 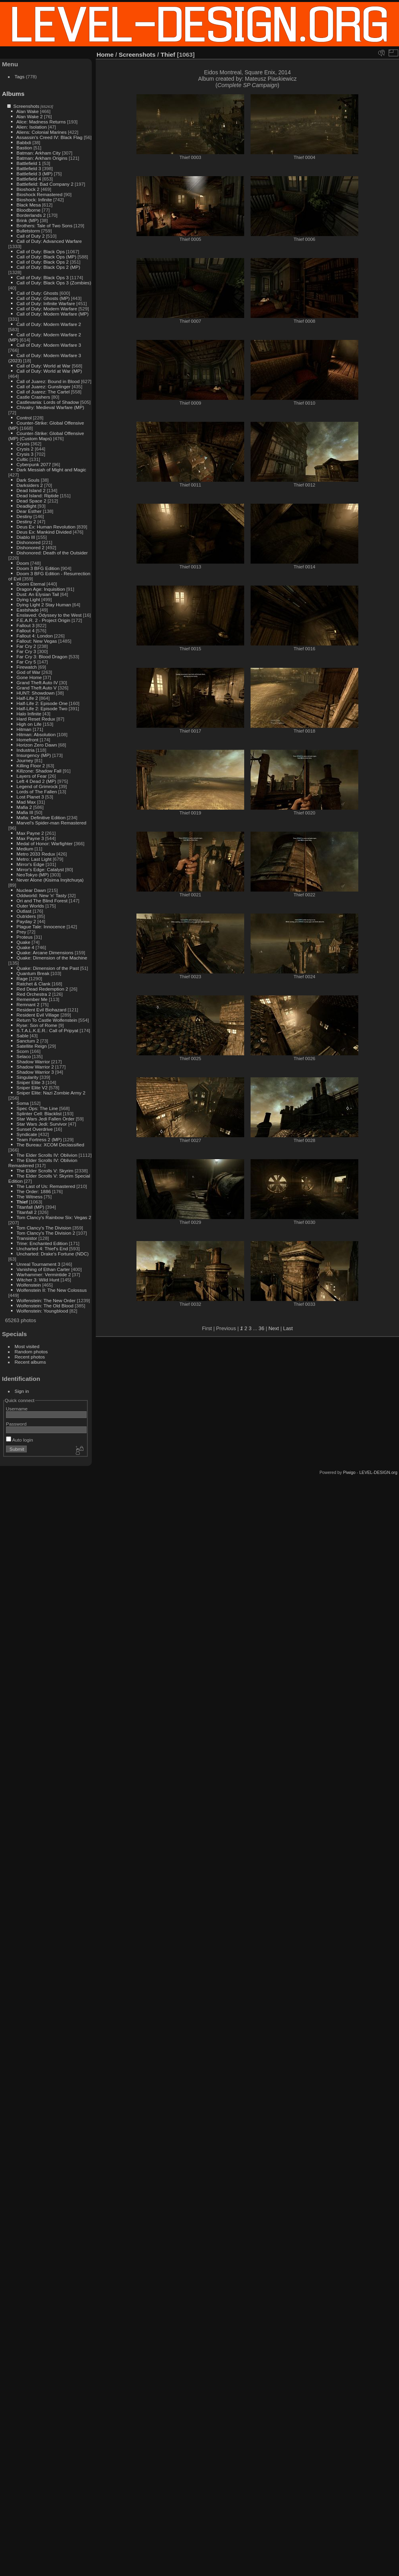 What do you see at coordinates (42, 988) in the screenshot?
I see `Red Dead Redemption 2` at bounding box center [42, 988].